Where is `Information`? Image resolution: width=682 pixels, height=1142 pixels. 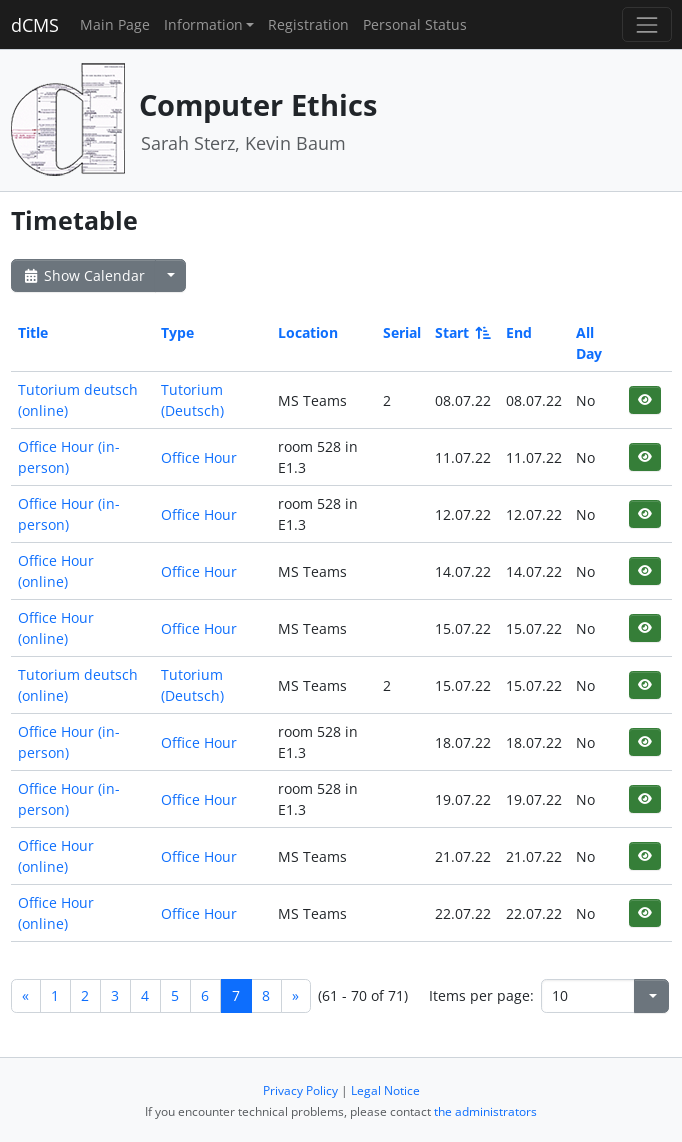
Information is located at coordinates (203, 24).